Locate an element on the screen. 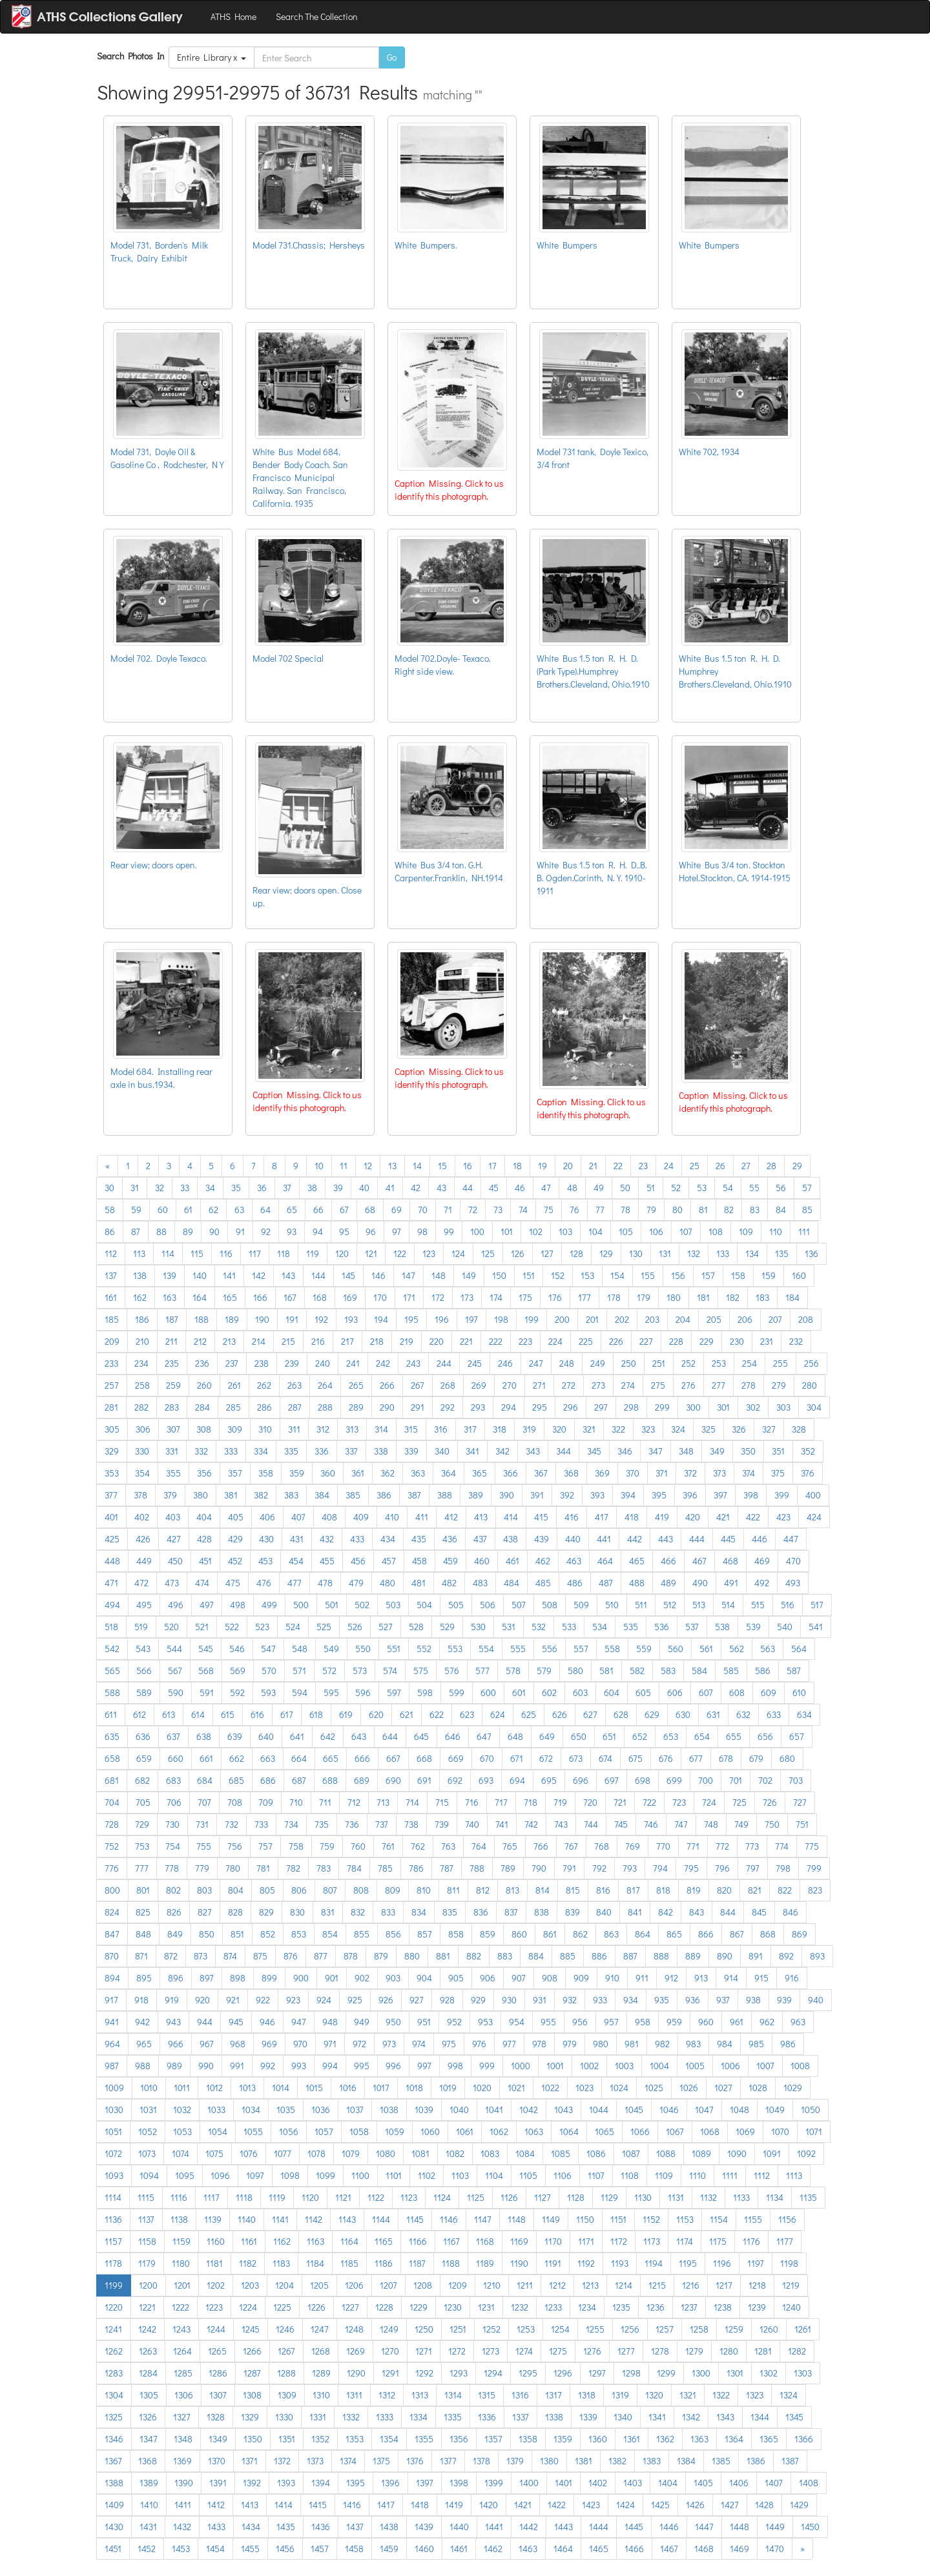 The width and height of the screenshot is (930, 2576). 1123 is located at coordinates (408, 2197).